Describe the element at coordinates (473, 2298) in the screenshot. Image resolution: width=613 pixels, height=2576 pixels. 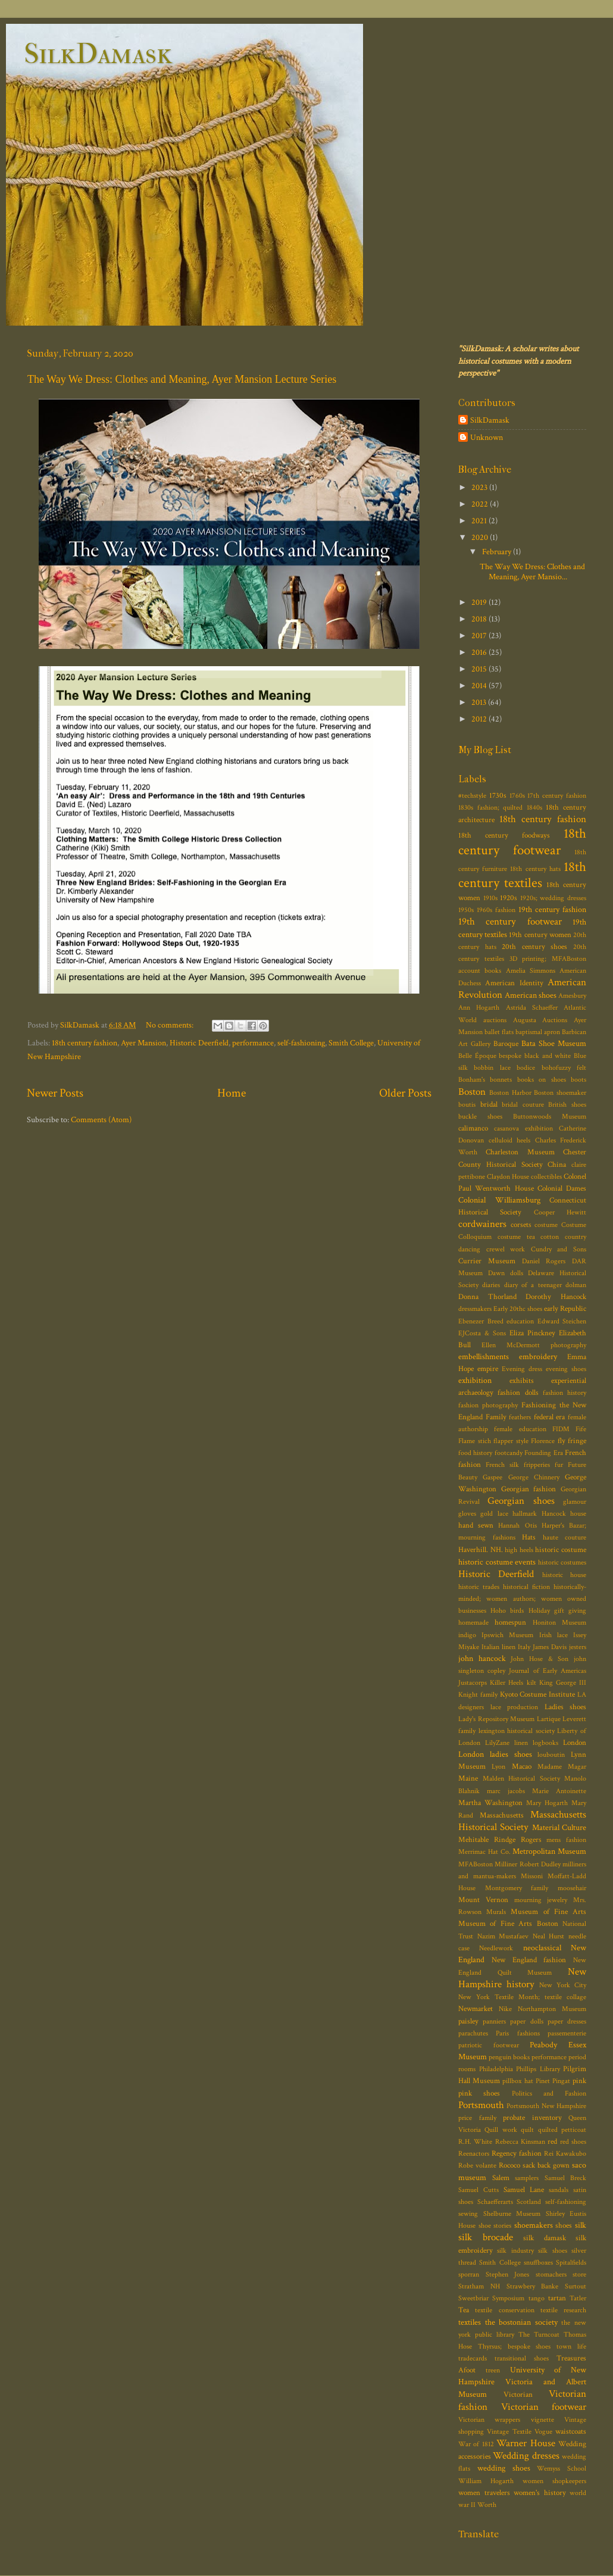
I see `Sweetbriar` at that location.